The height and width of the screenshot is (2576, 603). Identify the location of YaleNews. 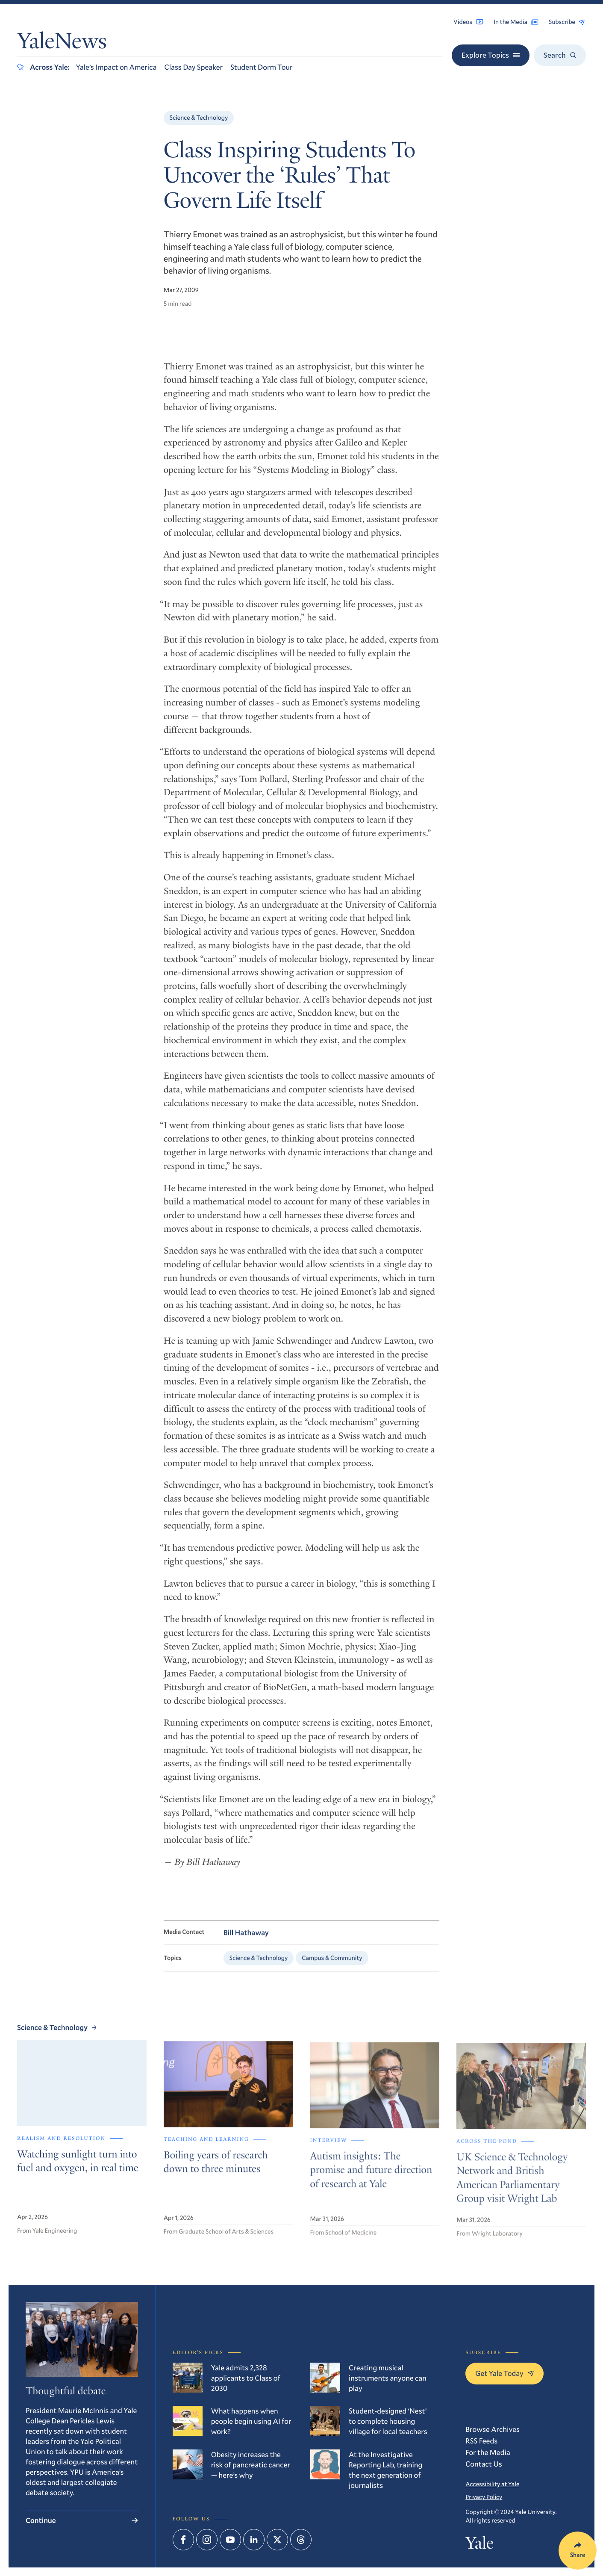
(62, 43).